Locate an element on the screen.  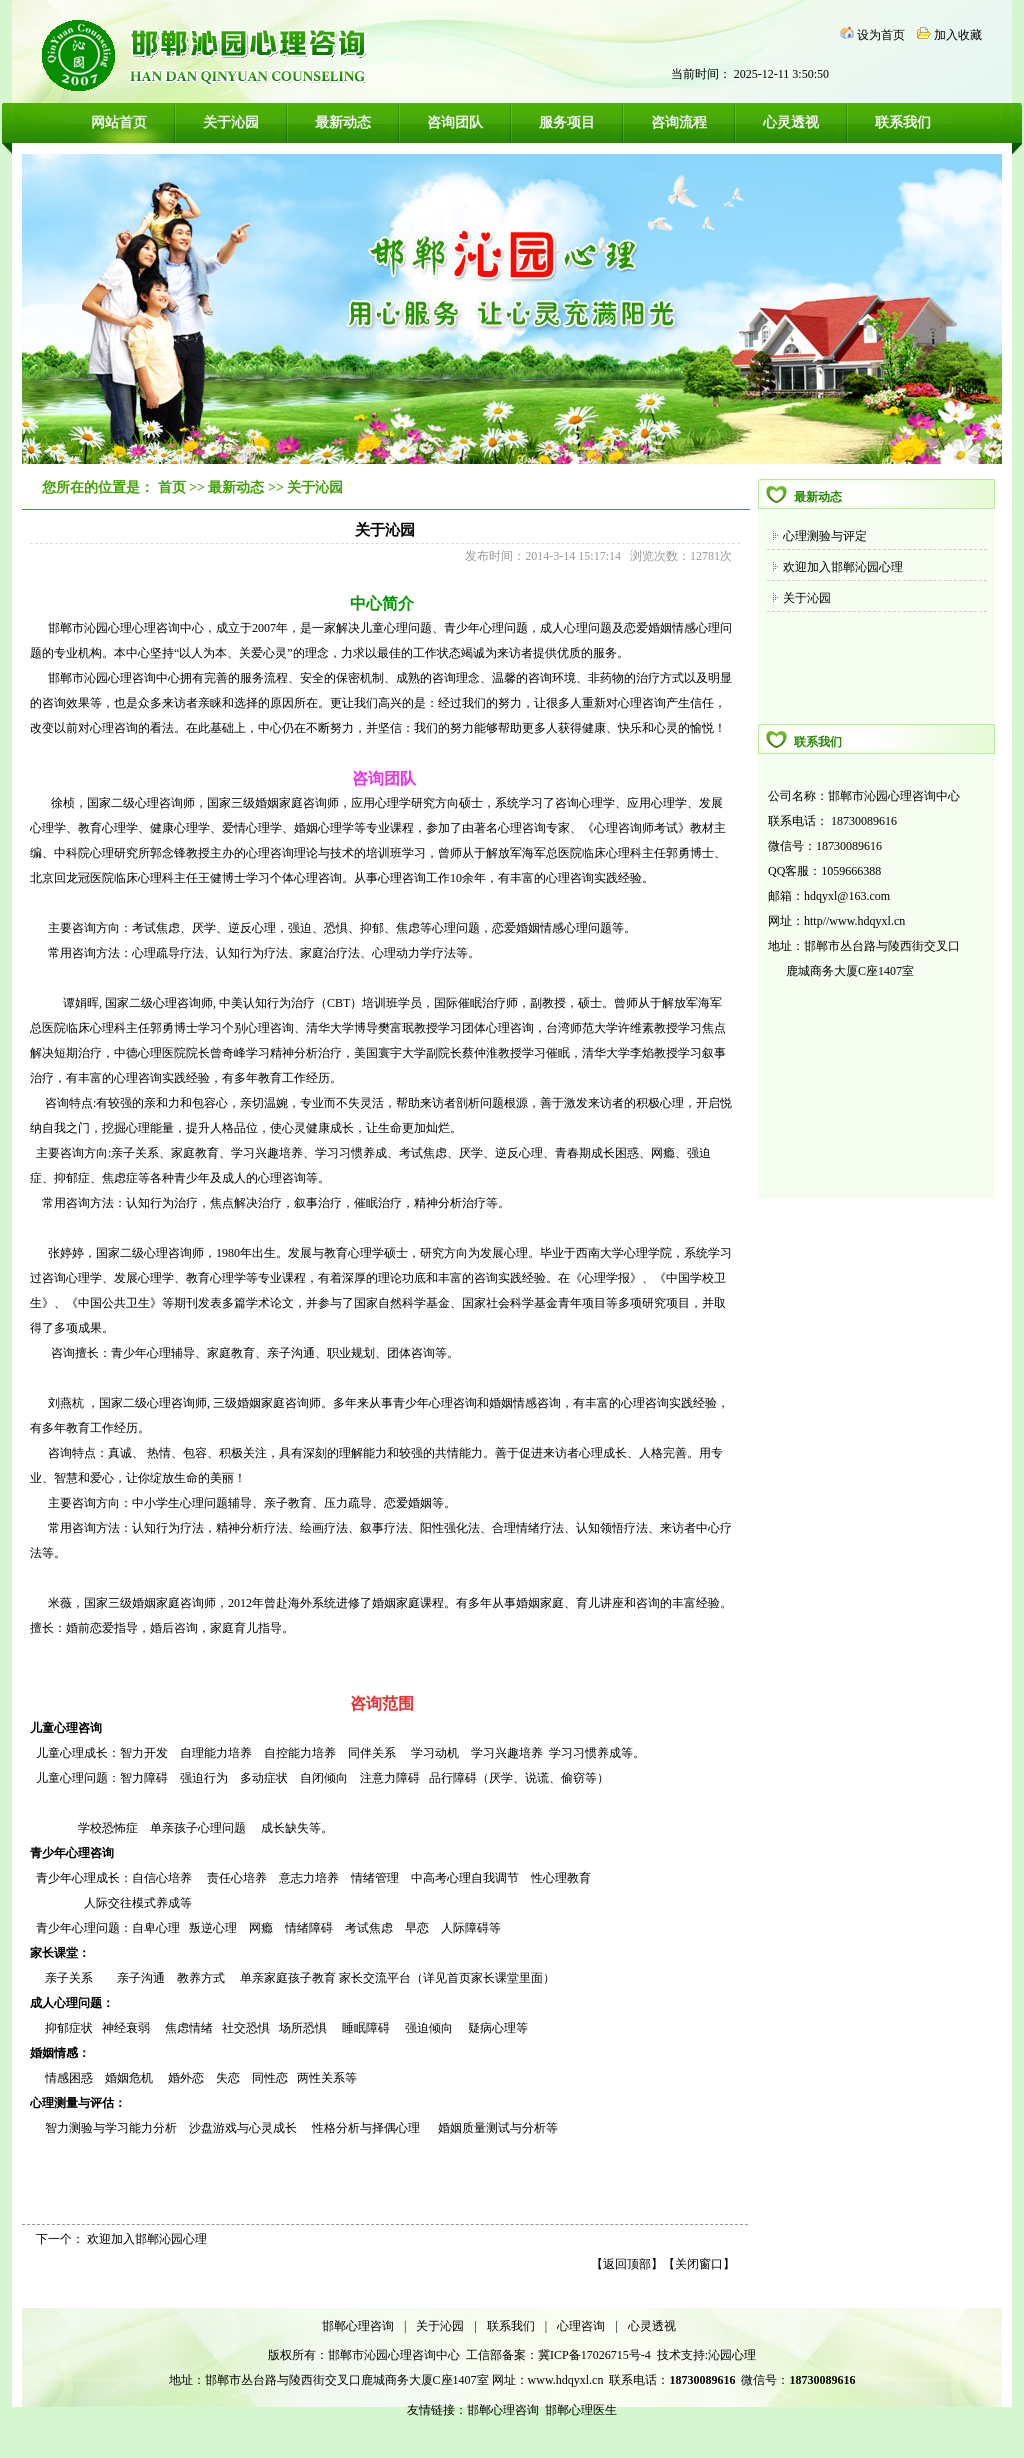
邯郸心理咨询 is located at coordinates (358, 2326).